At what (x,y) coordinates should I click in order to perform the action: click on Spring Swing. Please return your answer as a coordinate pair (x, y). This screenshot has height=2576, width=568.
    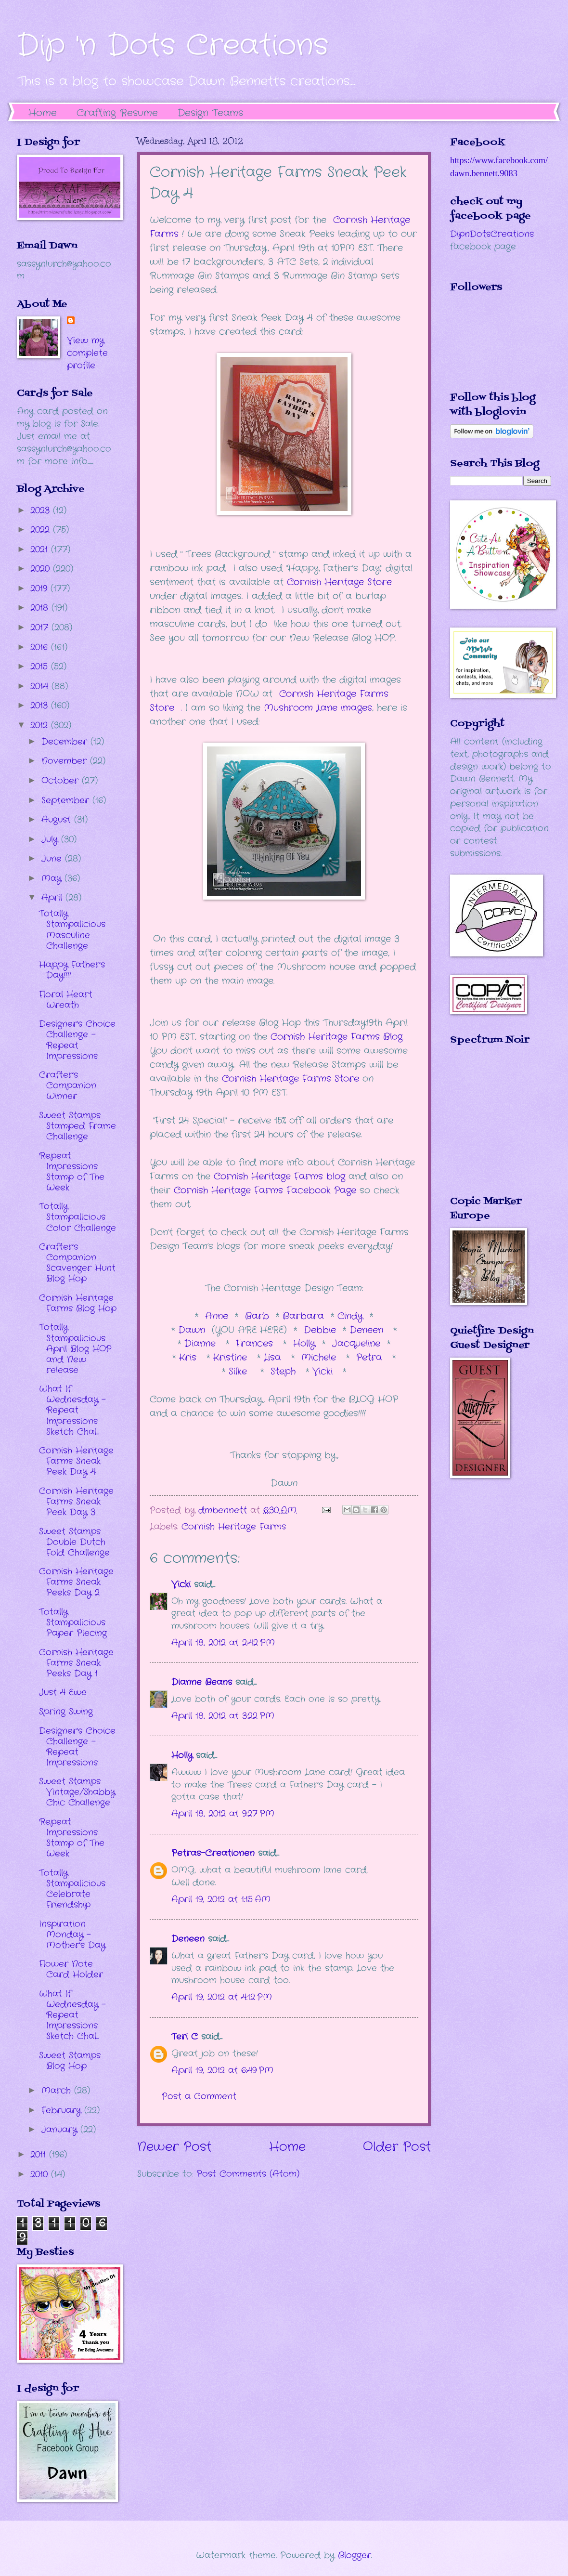
    Looking at the image, I should click on (66, 1711).